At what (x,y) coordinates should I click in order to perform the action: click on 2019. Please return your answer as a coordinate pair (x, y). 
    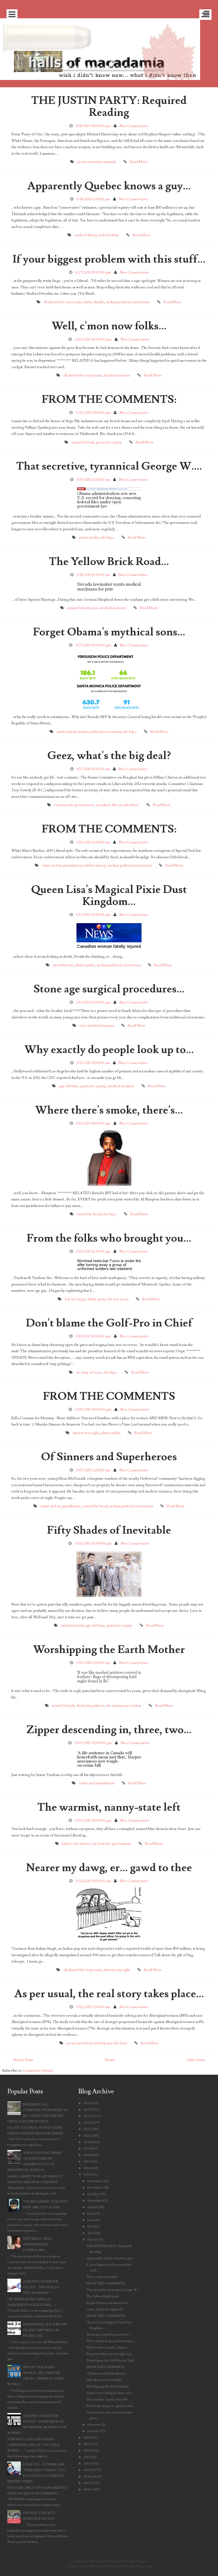
    Looking at the image, I should click on (86, 2149).